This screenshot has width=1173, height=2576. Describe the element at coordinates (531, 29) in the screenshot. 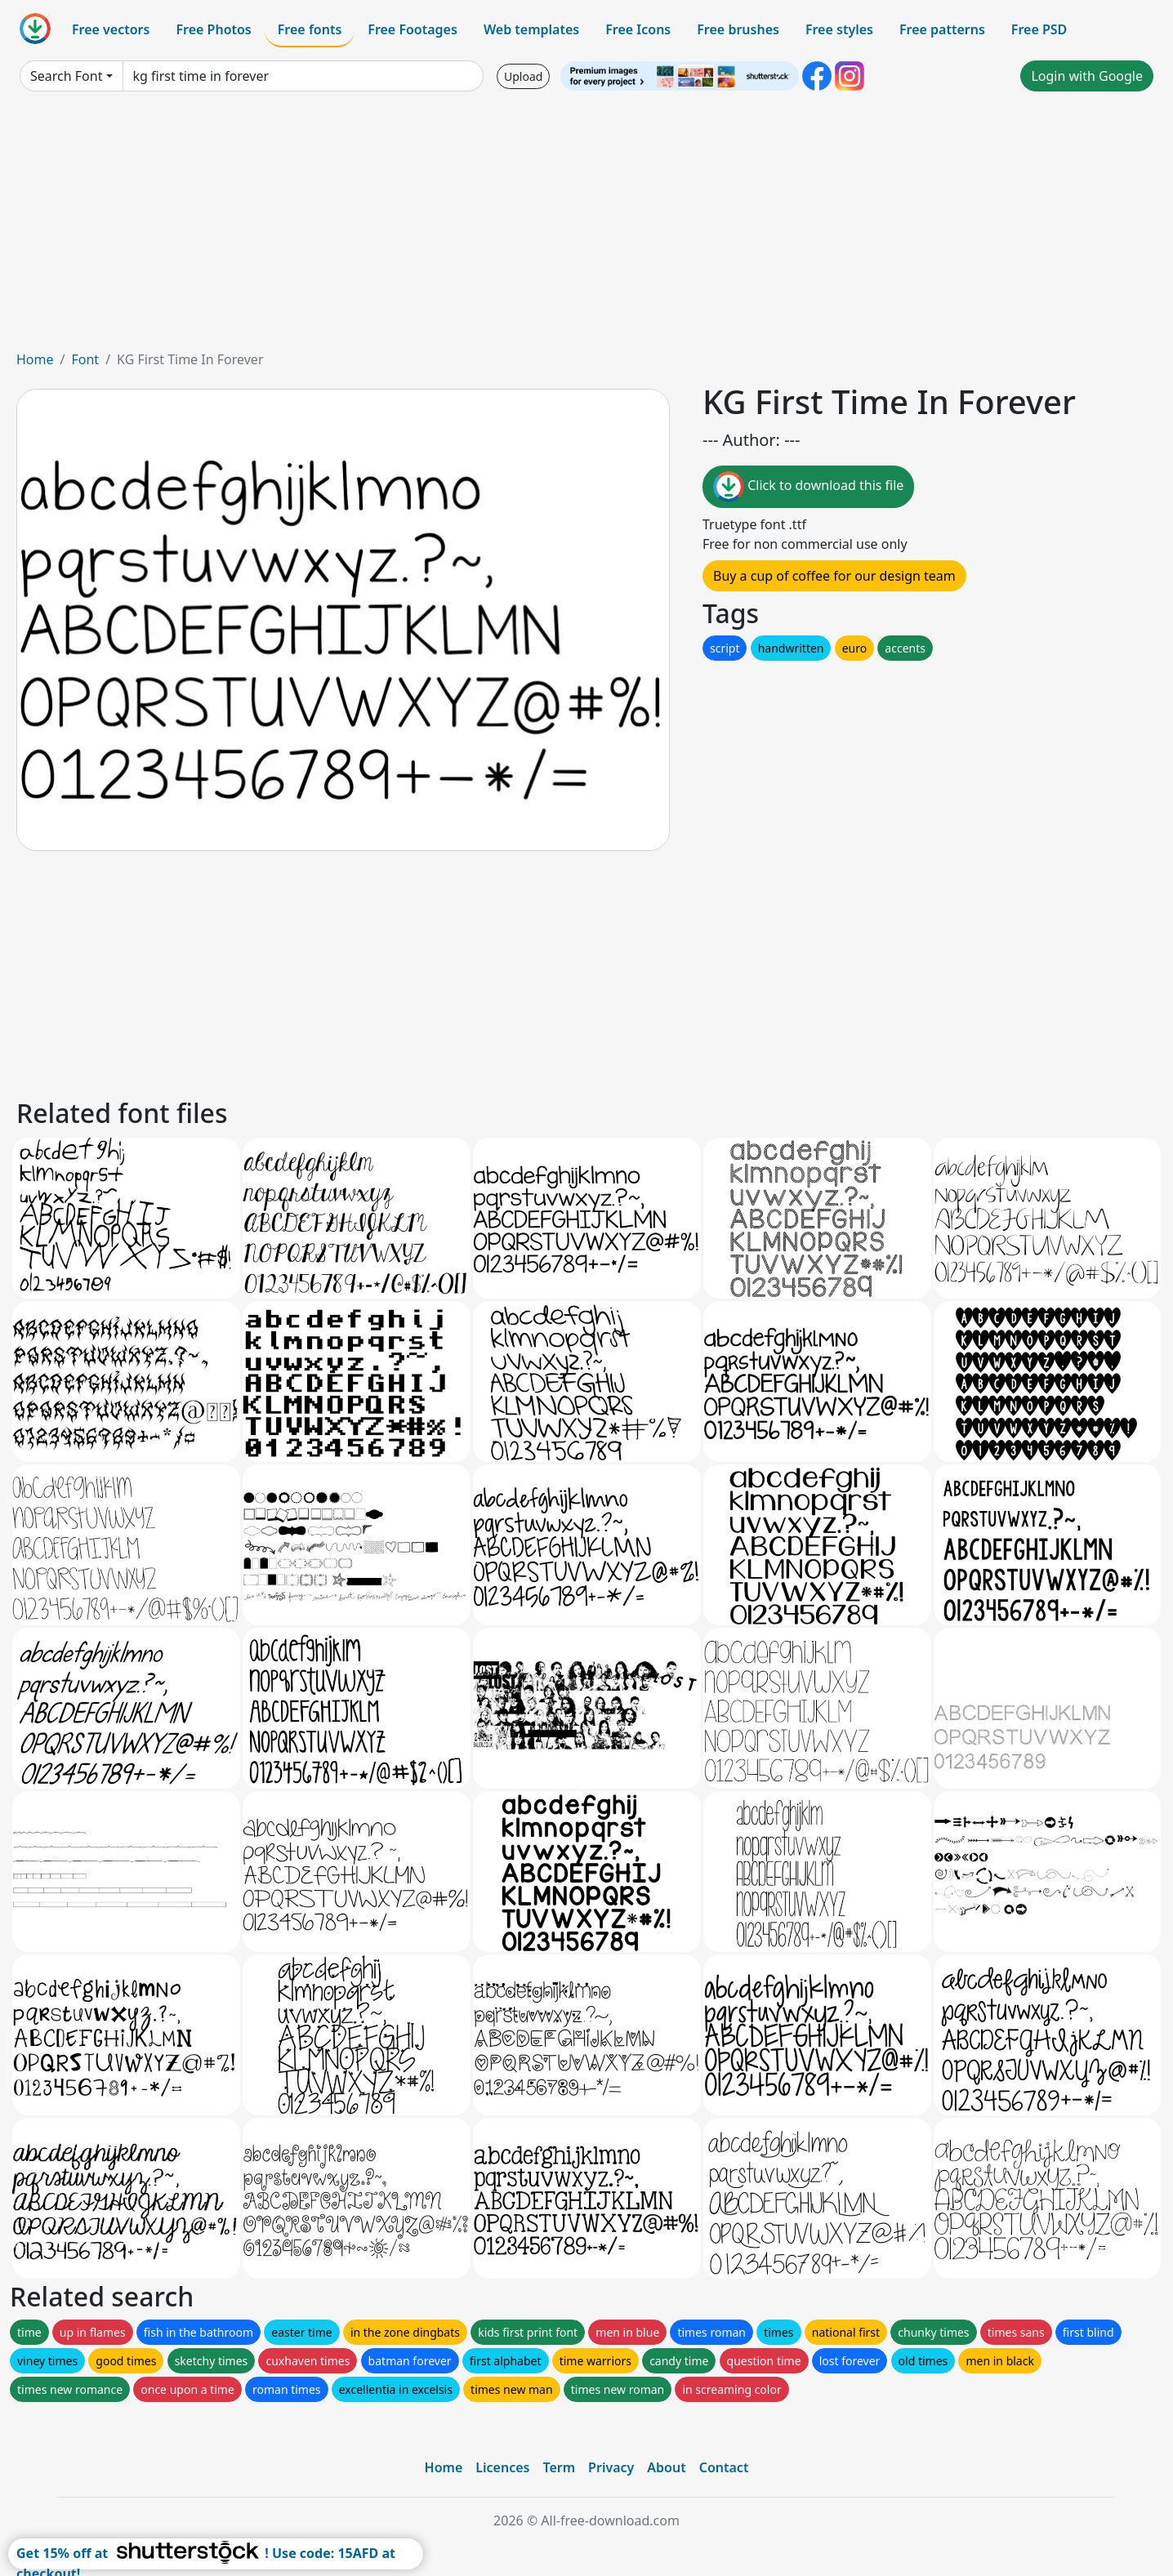

I see `Web templates` at that location.